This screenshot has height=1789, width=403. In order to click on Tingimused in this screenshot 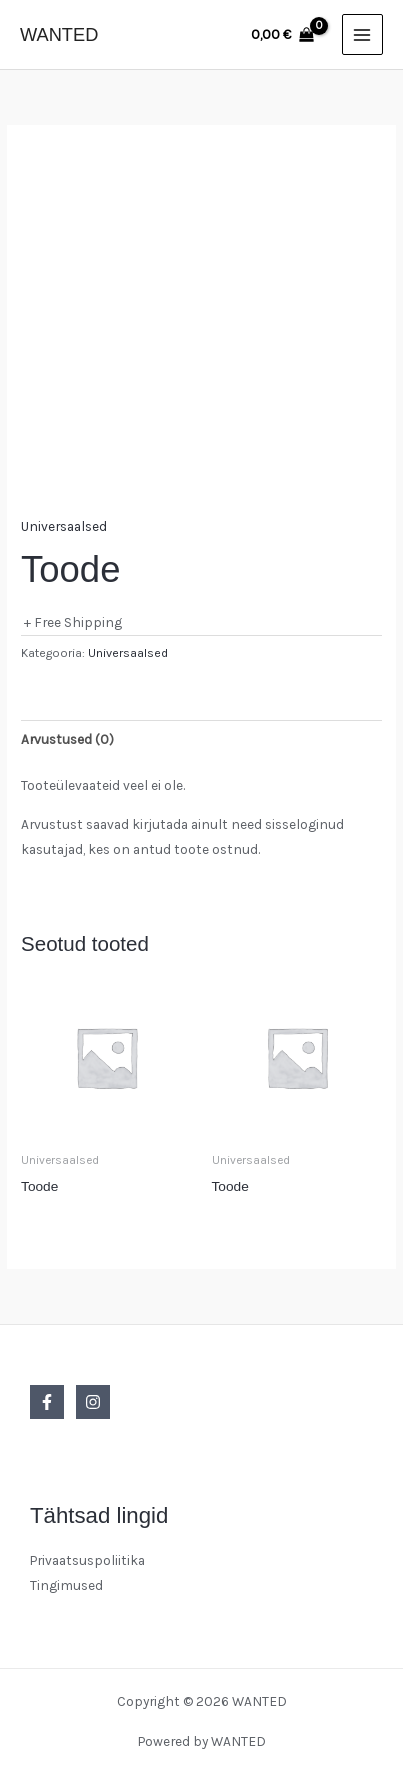, I will do `click(66, 1585)`.